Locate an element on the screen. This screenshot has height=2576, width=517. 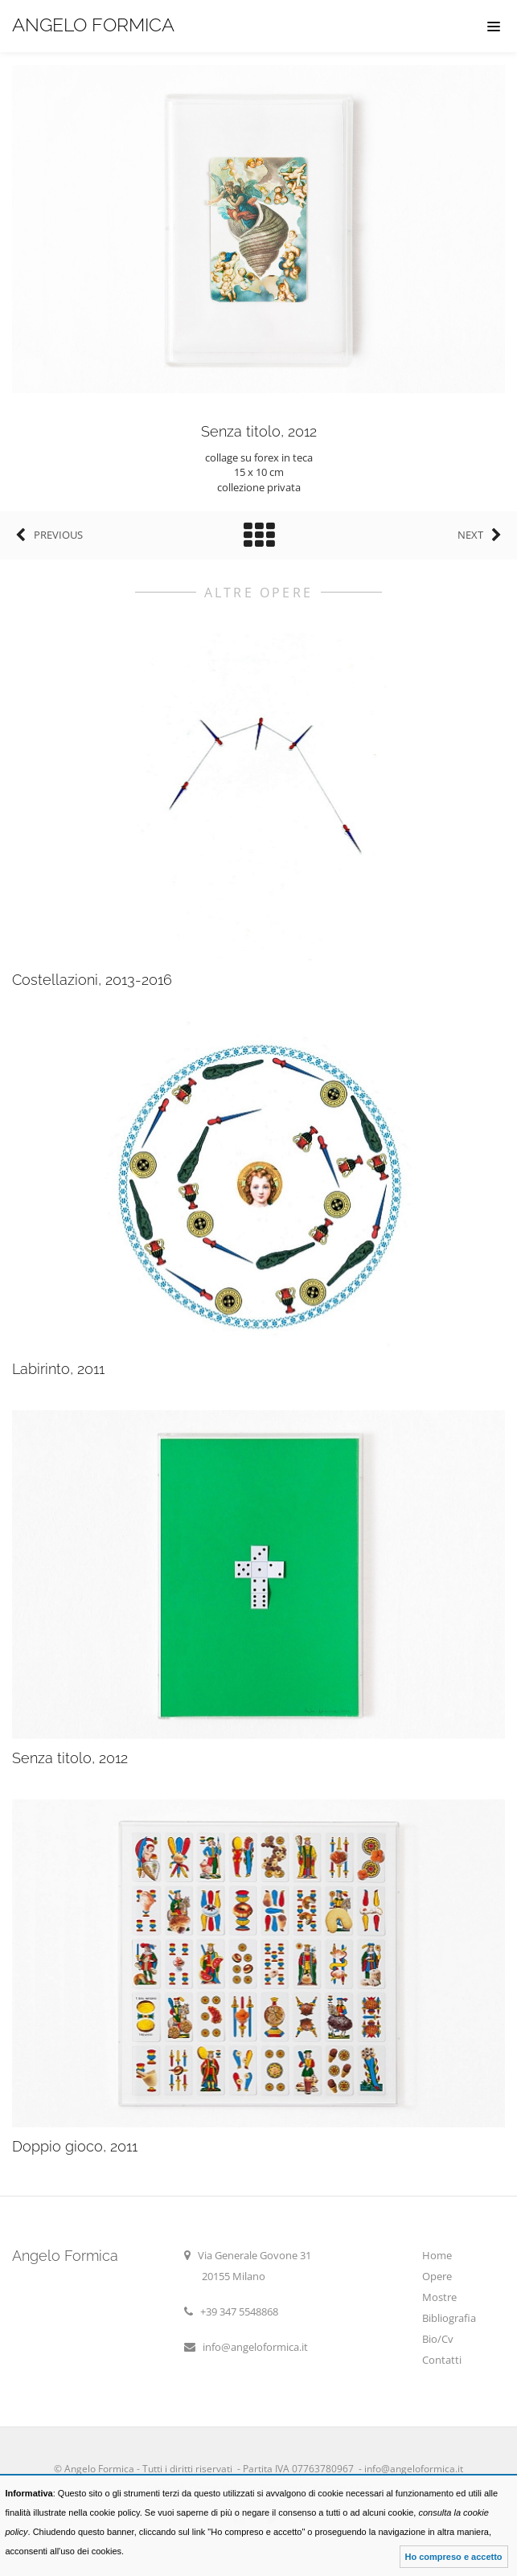
Bibliografia is located at coordinates (449, 2318).